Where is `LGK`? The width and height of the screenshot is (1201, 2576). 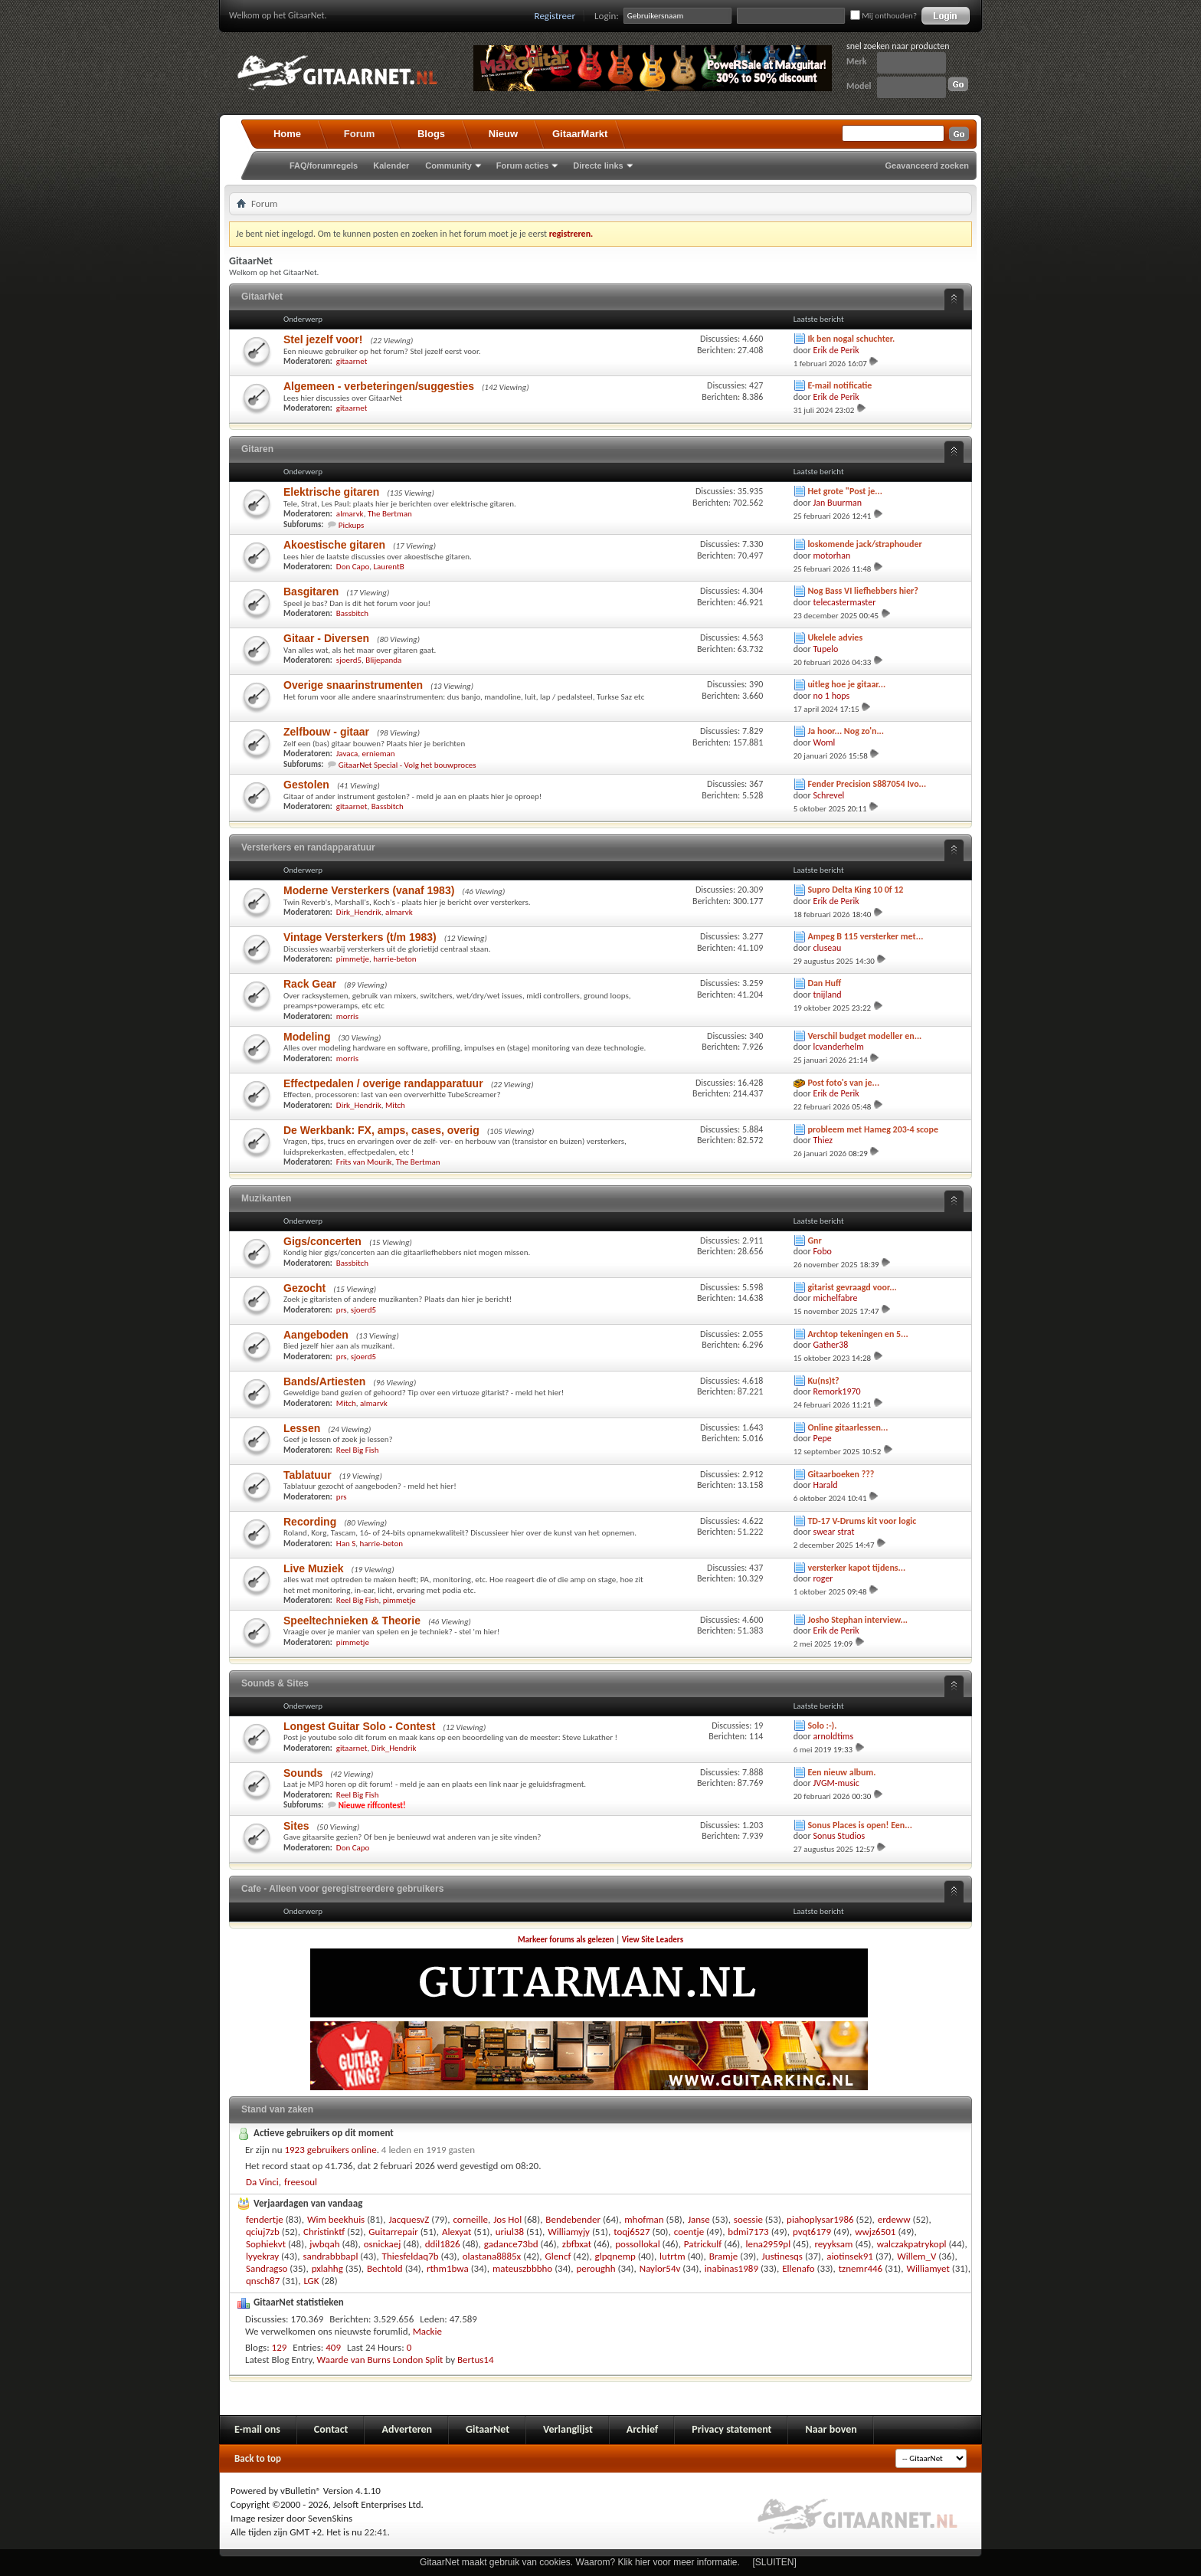 LGK is located at coordinates (311, 2280).